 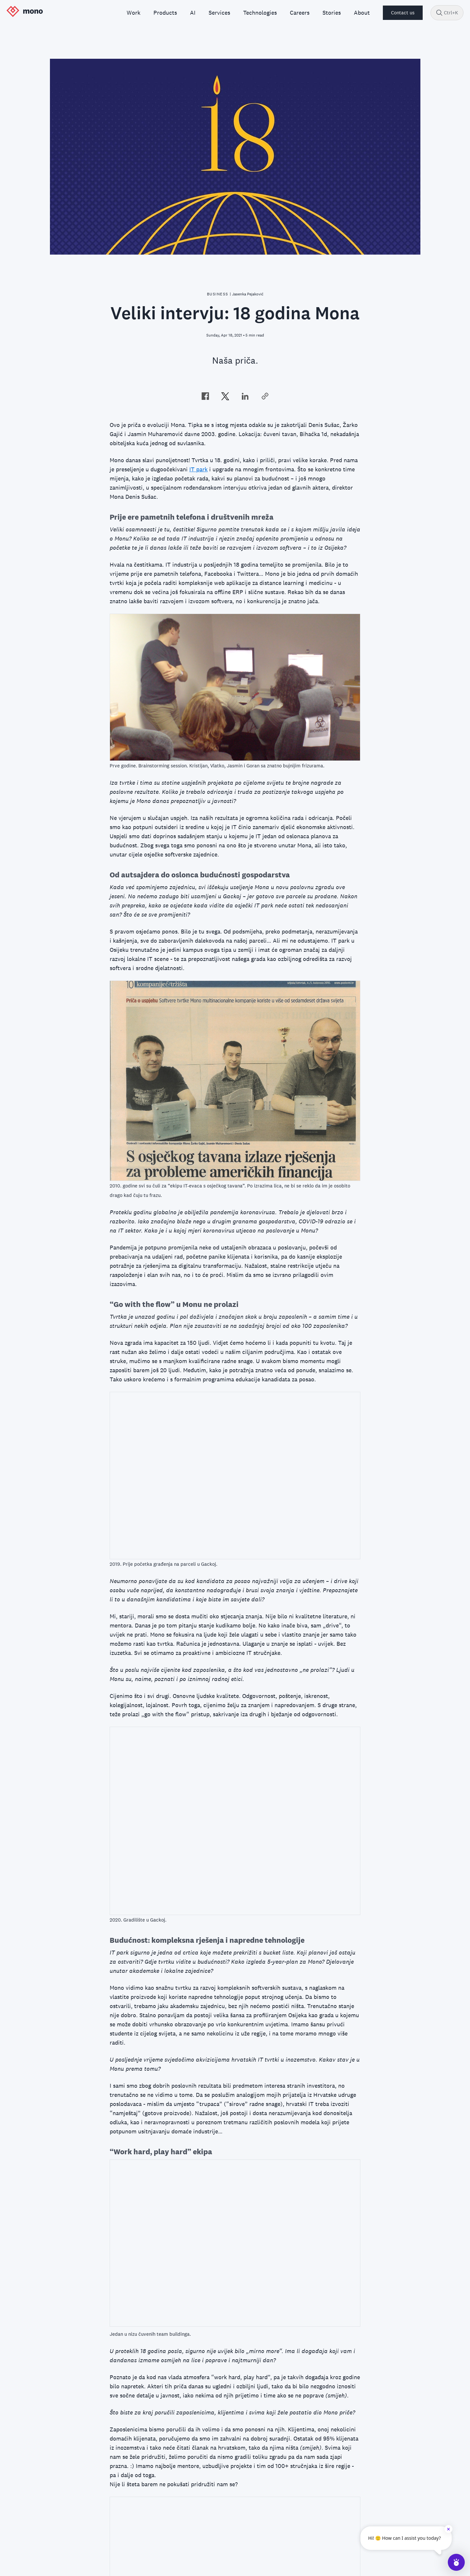 I want to click on Technologies [menuitem], so click(x=260, y=12).